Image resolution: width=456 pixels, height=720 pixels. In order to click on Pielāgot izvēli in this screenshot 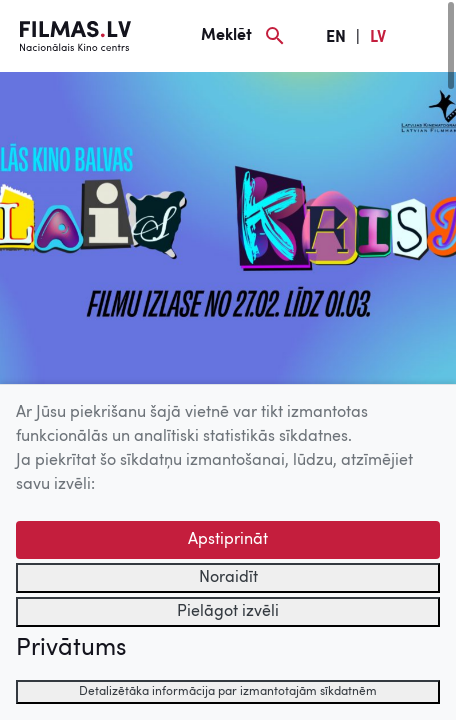, I will do `click(228, 612)`.